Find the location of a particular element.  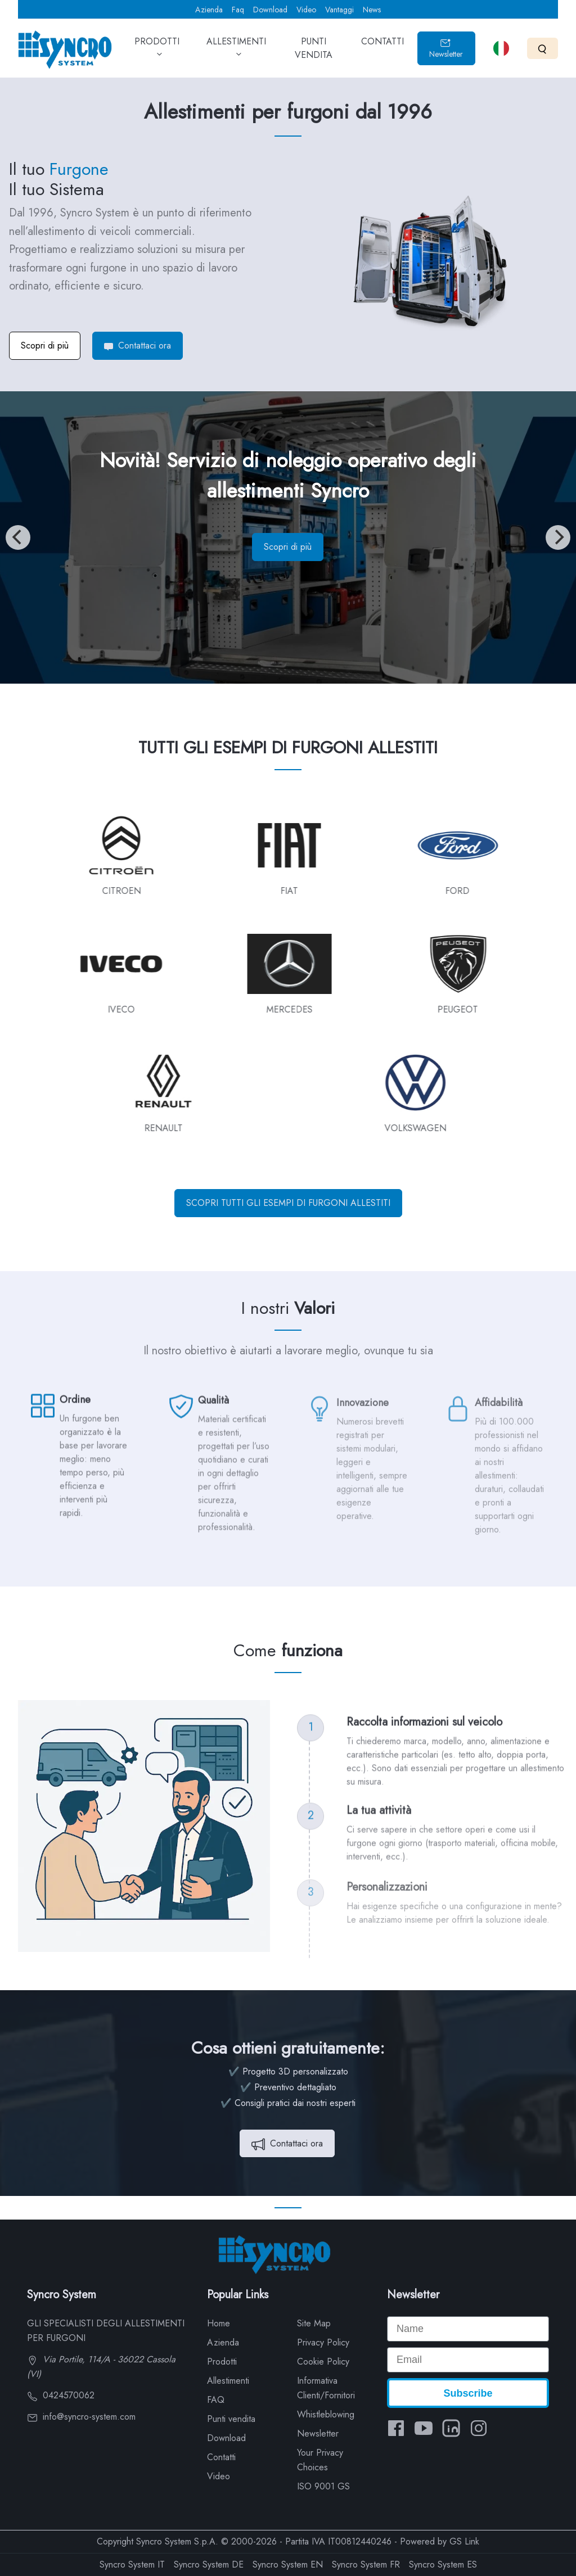

PRODOTTI is located at coordinates (156, 52).